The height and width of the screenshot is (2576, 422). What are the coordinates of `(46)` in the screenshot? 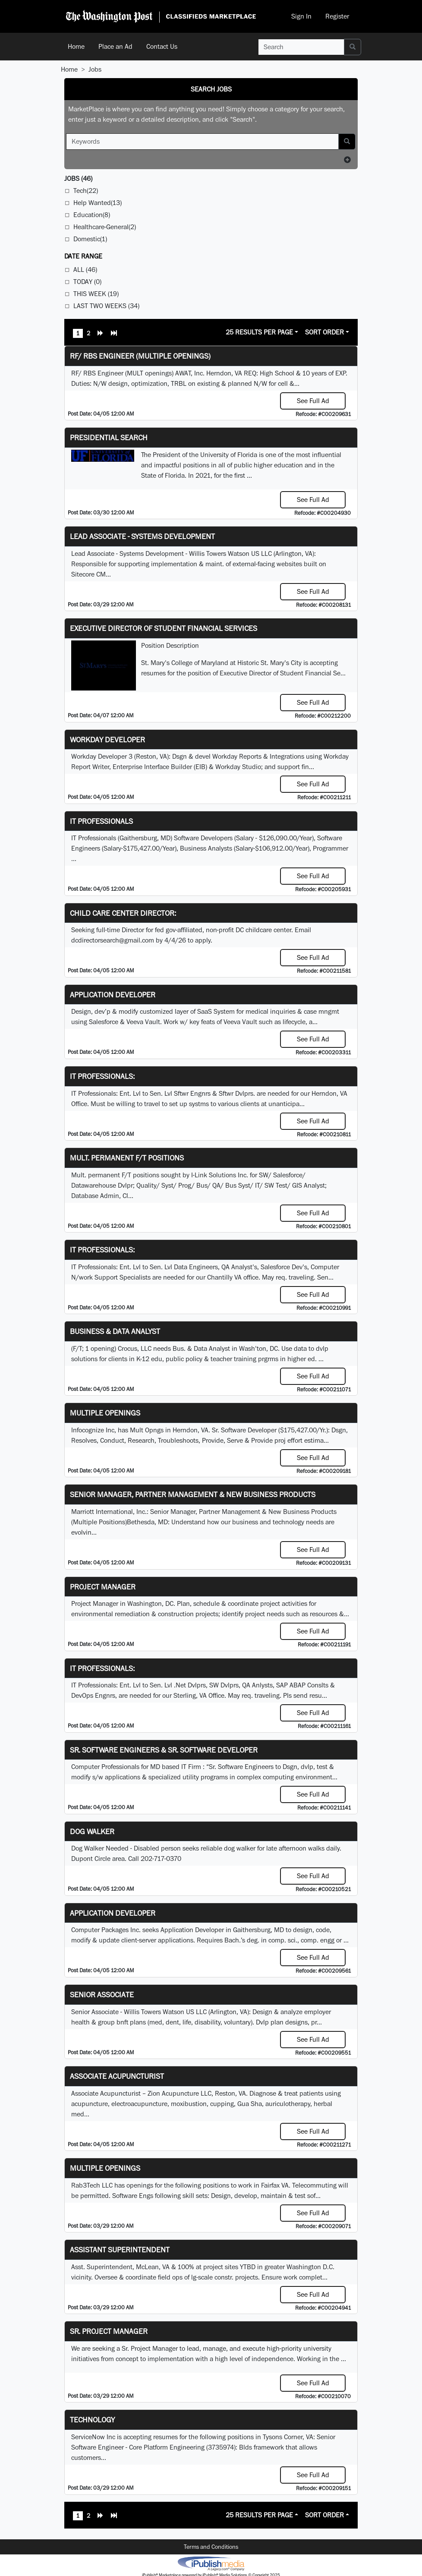 It's located at (78, 178).